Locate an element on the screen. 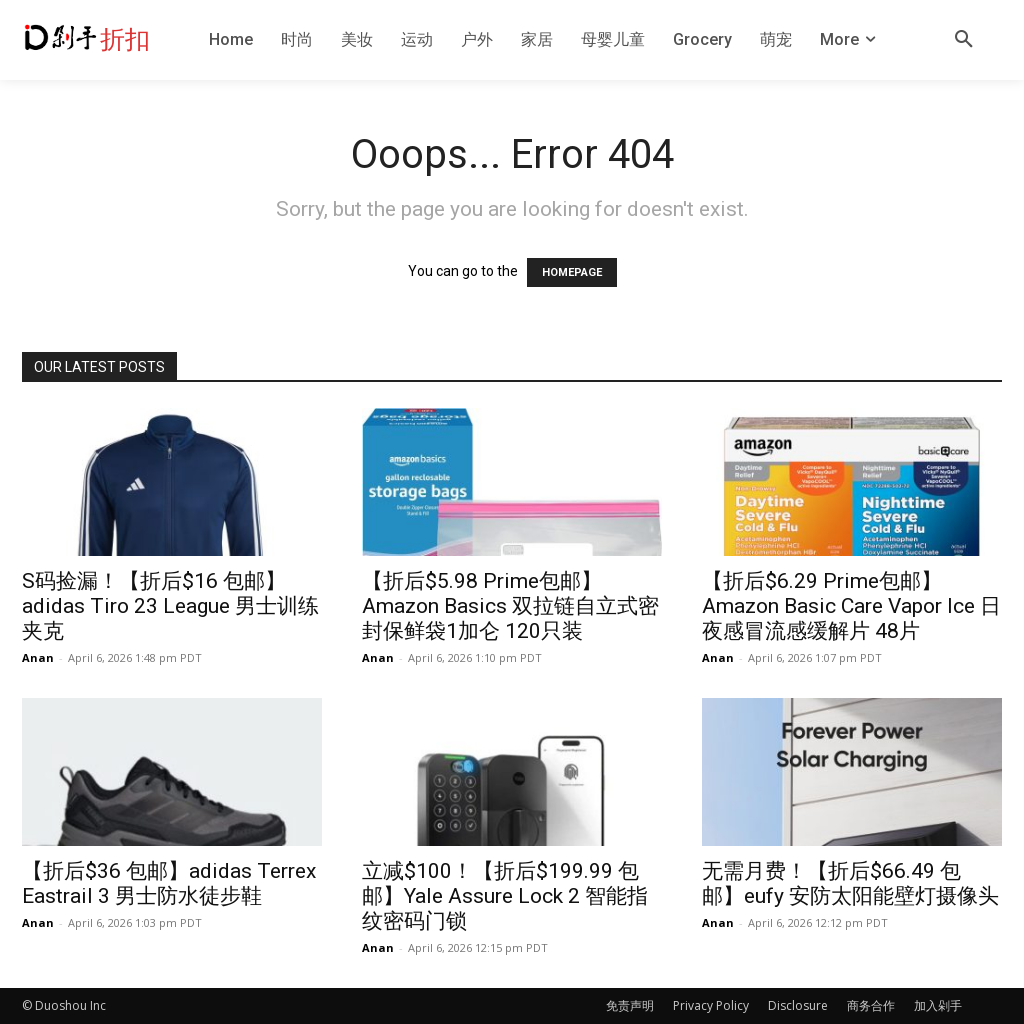  【折后$5.98 Prime包邮】Amazon Basics 双拉链自立式密封保鲜袋1加仑 120只装 is located at coordinates (510, 606).